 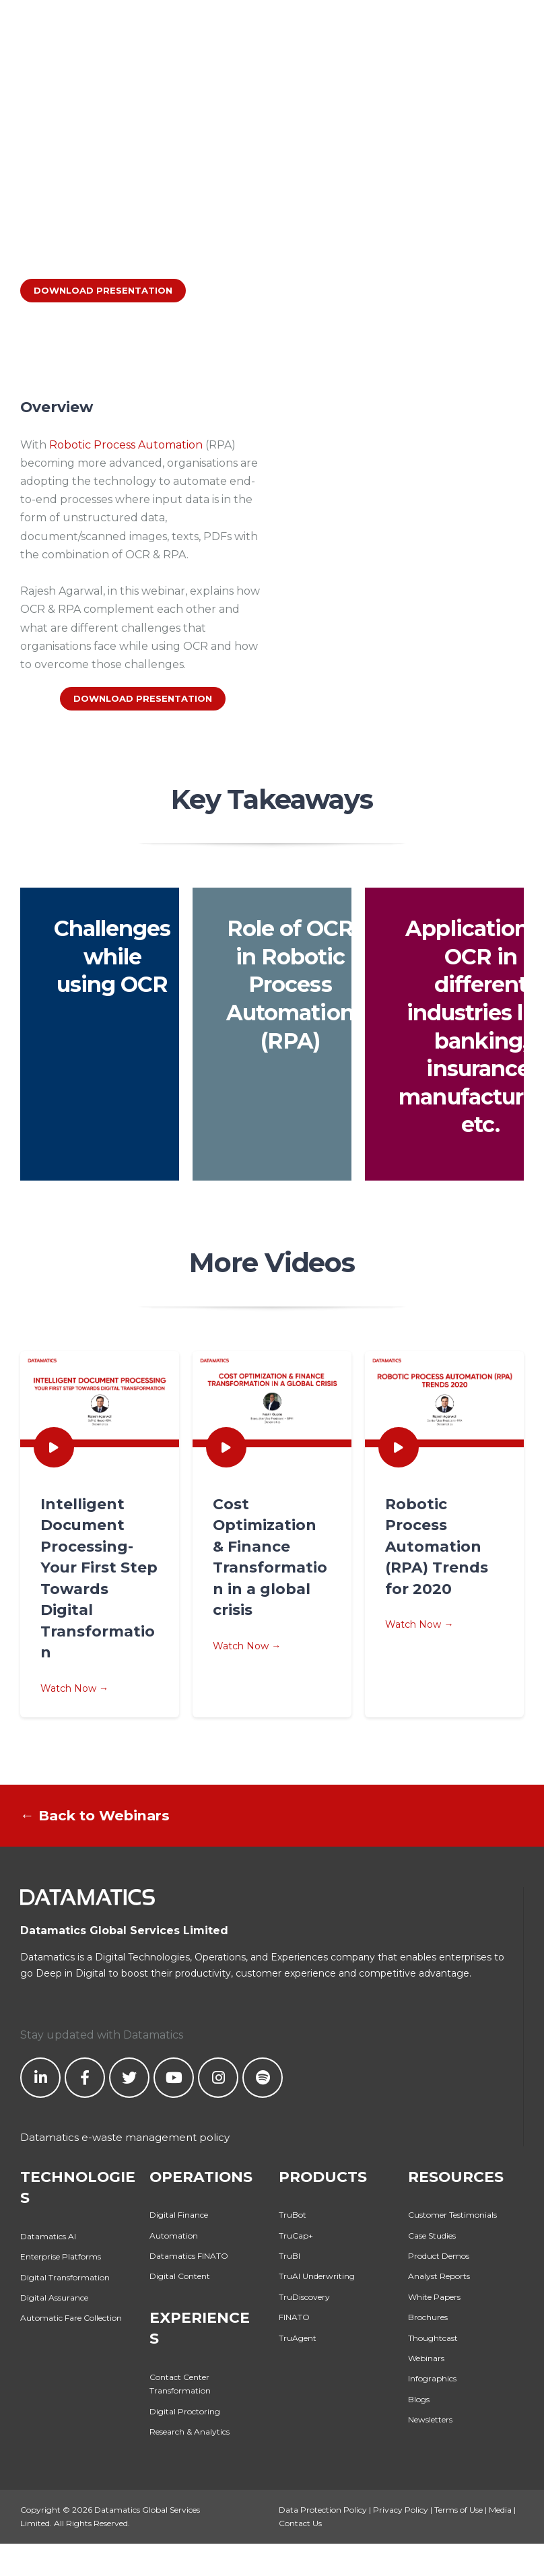 What do you see at coordinates (173, 2236) in the screenshot?
I see `Automation [menuitem]` at bounding box center [173, 2236].